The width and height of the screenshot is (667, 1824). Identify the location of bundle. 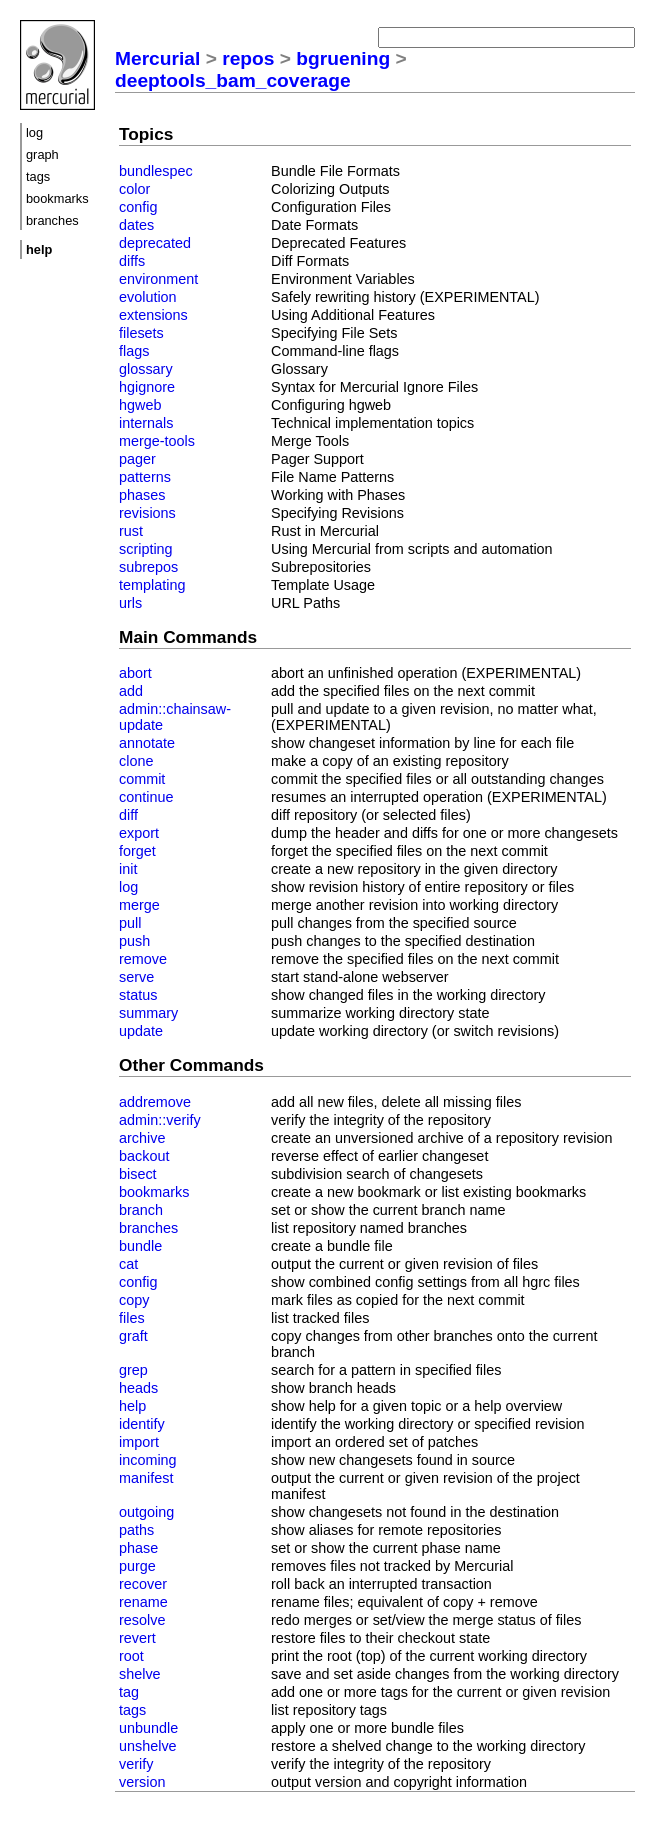
(140, 1246).